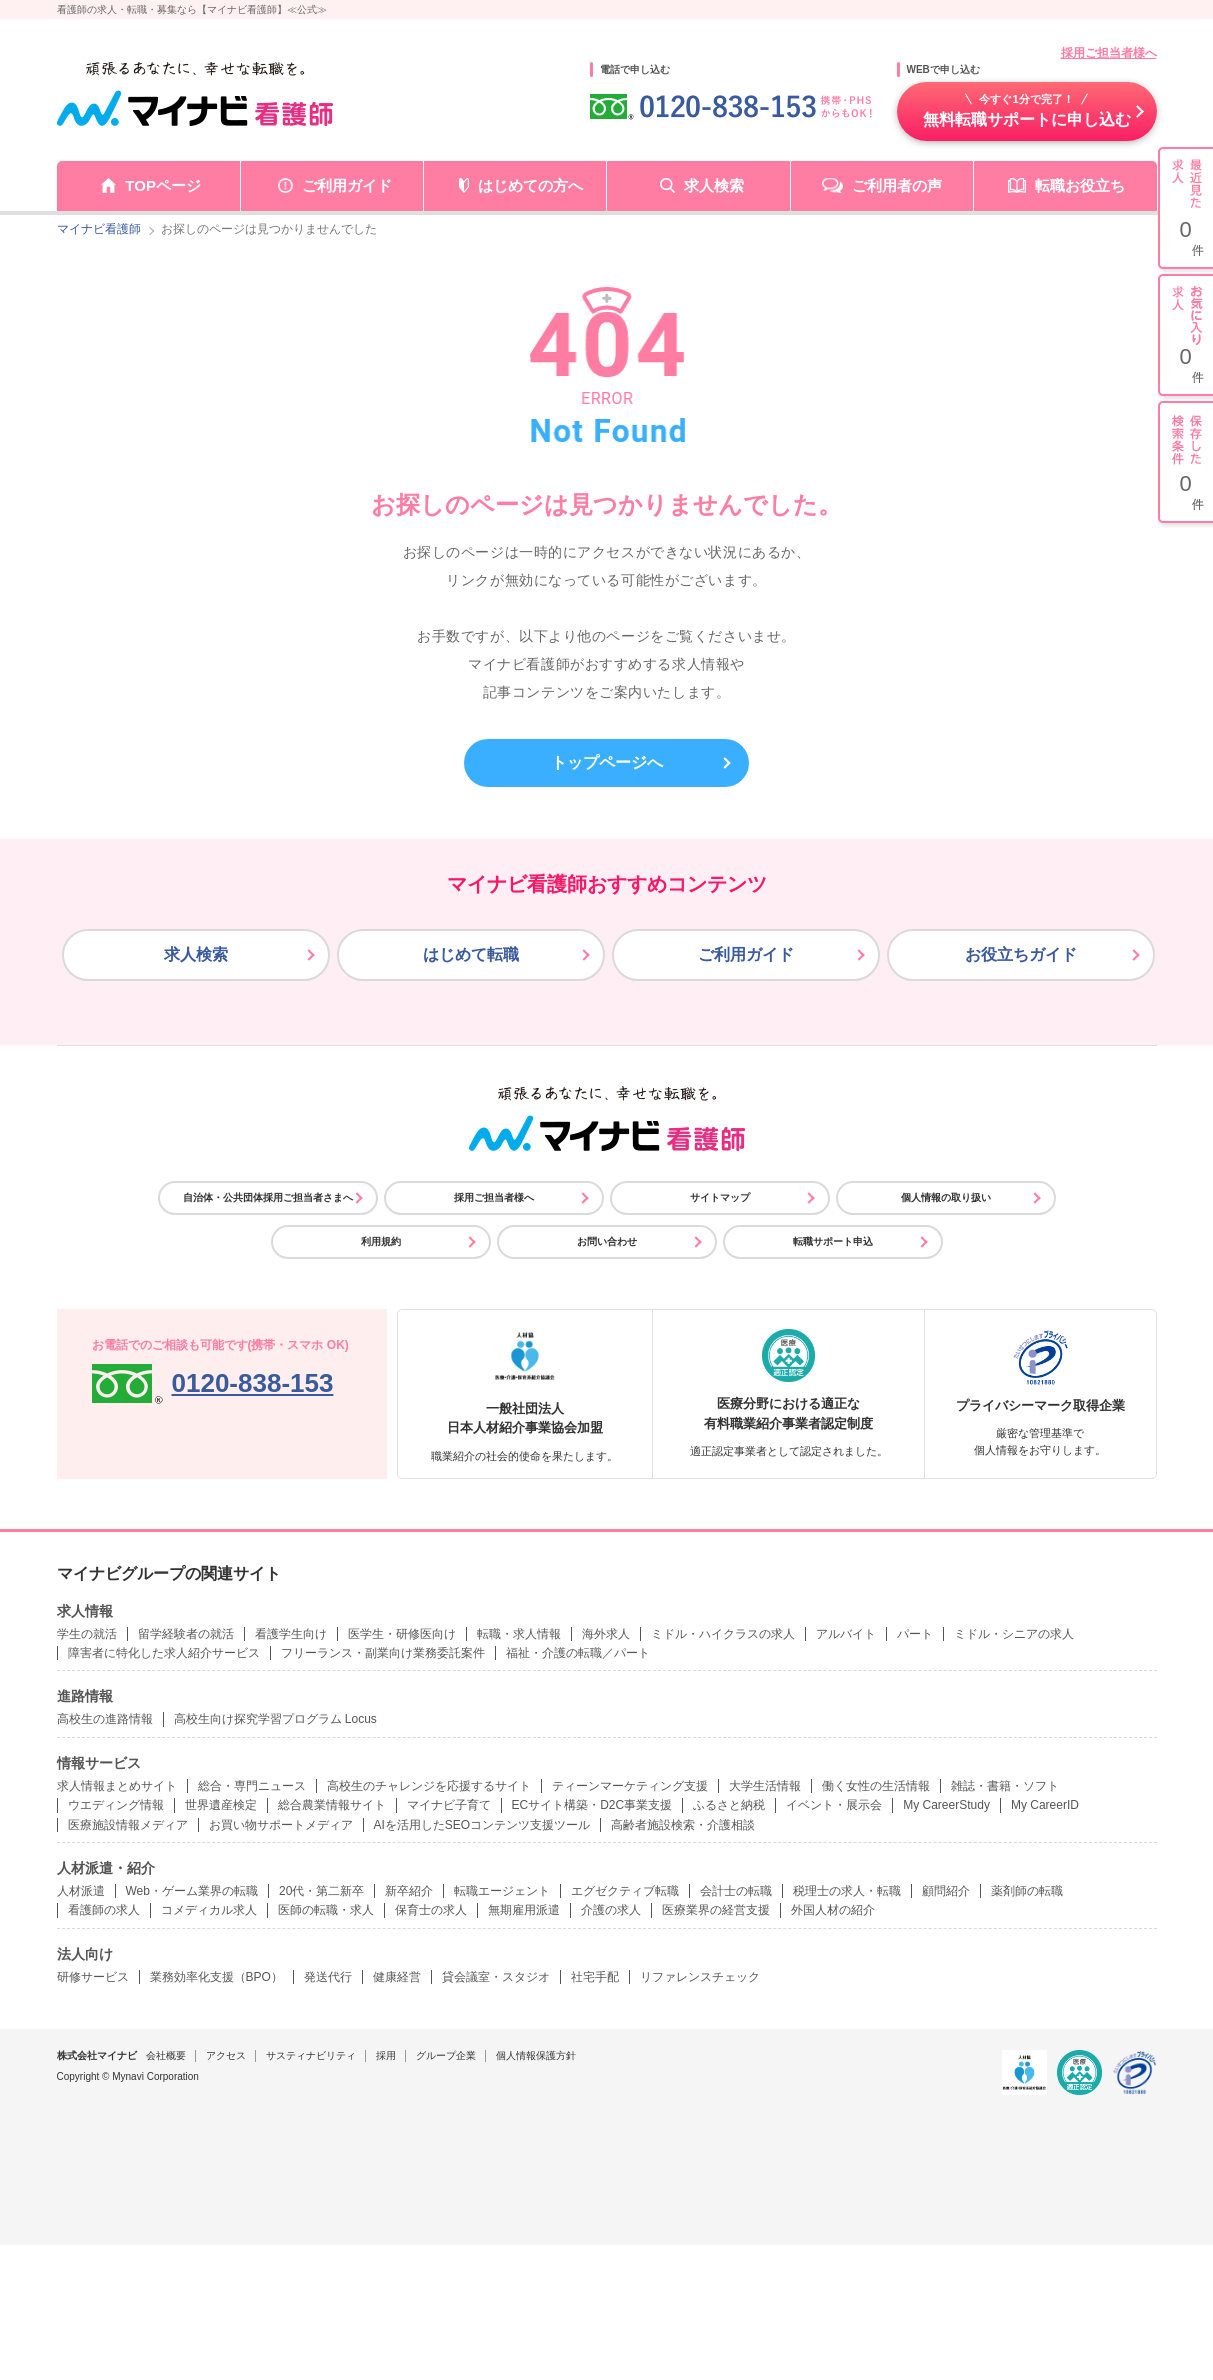  Describe the element at coordinates (166, 2055) in the screenshot. I see `会社概要` at that location.